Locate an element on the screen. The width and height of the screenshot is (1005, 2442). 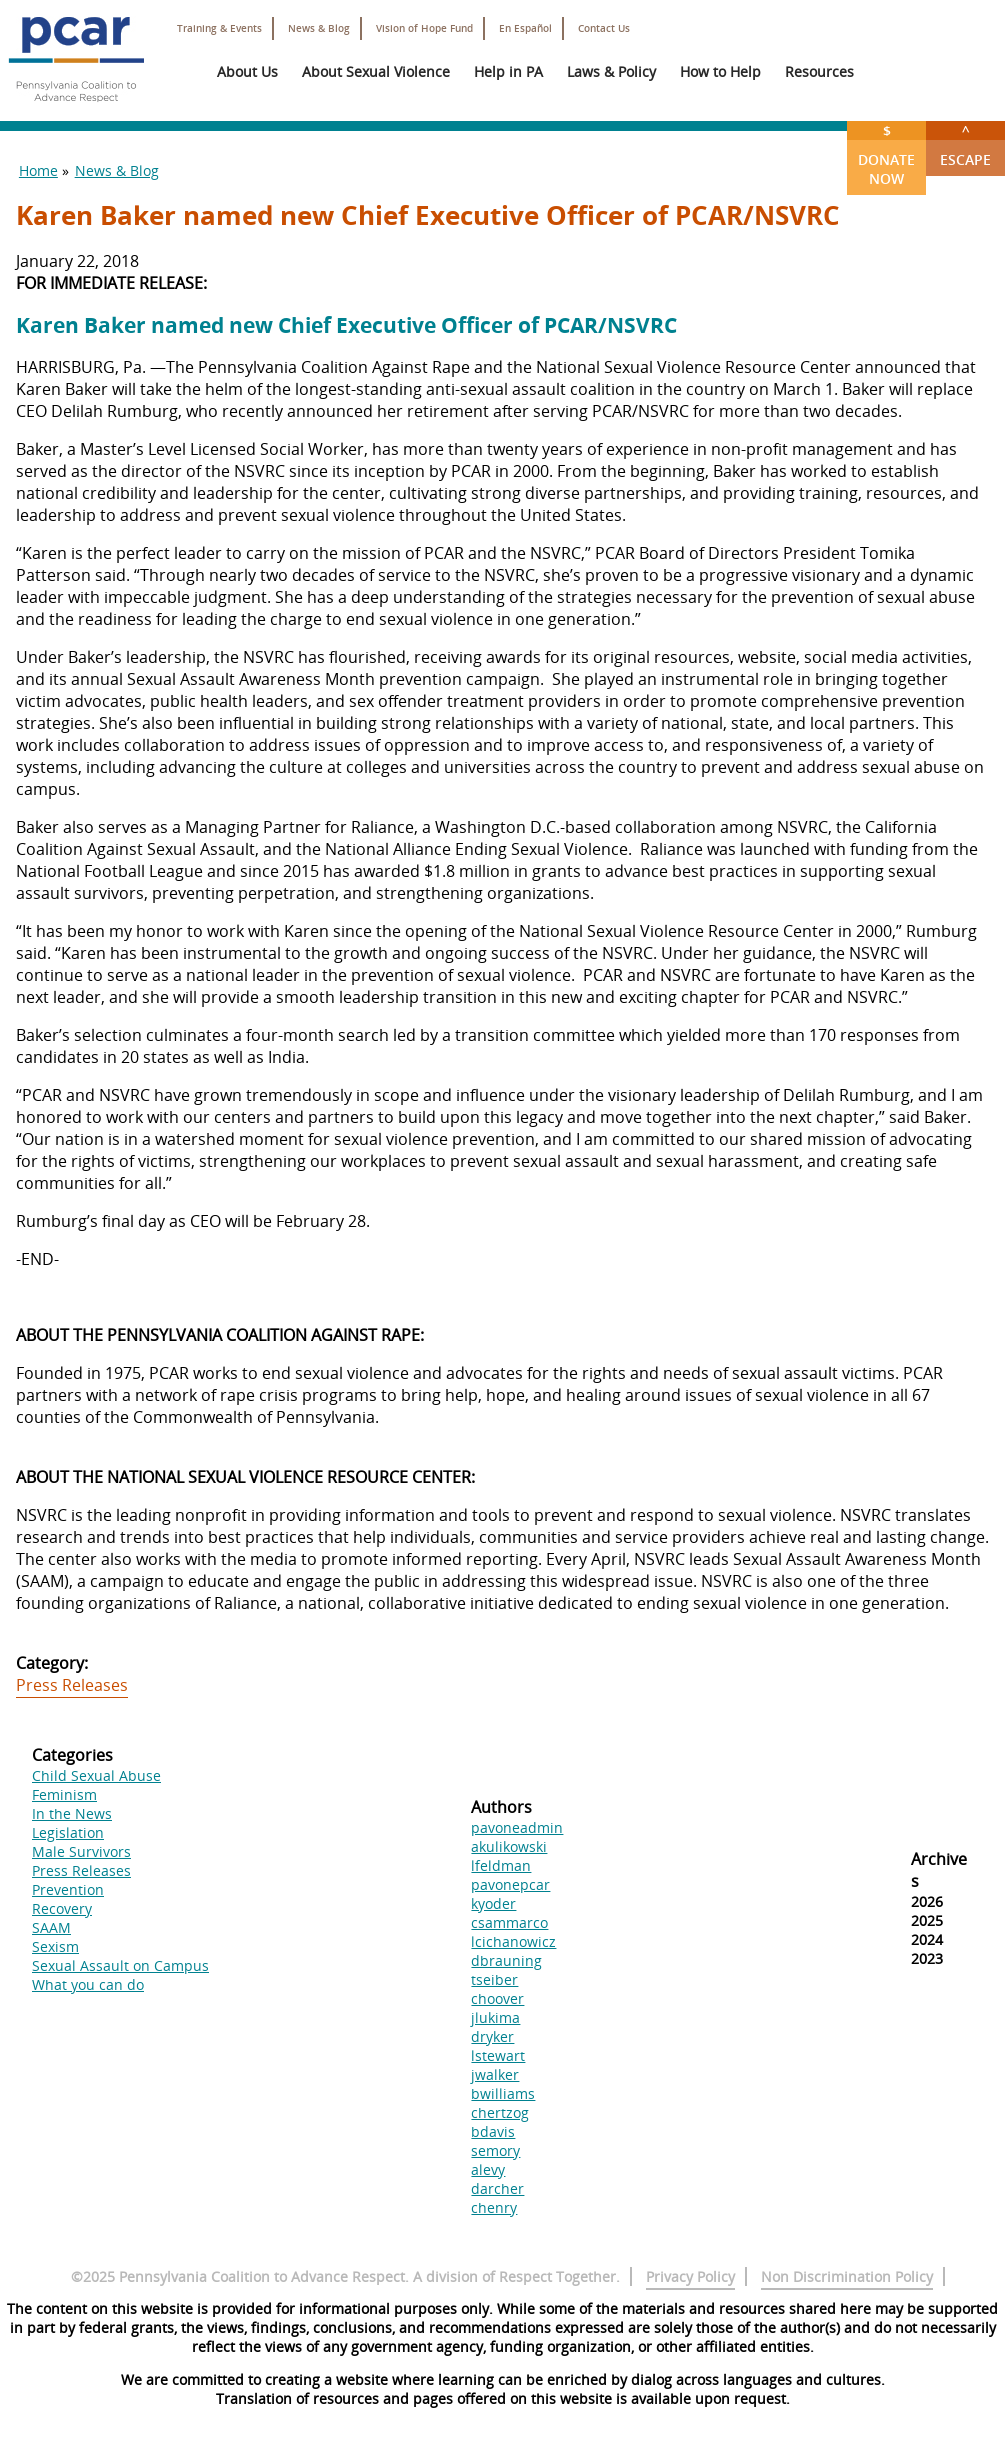
Child Sexual Abuse is located at coordinates (96, 1775).